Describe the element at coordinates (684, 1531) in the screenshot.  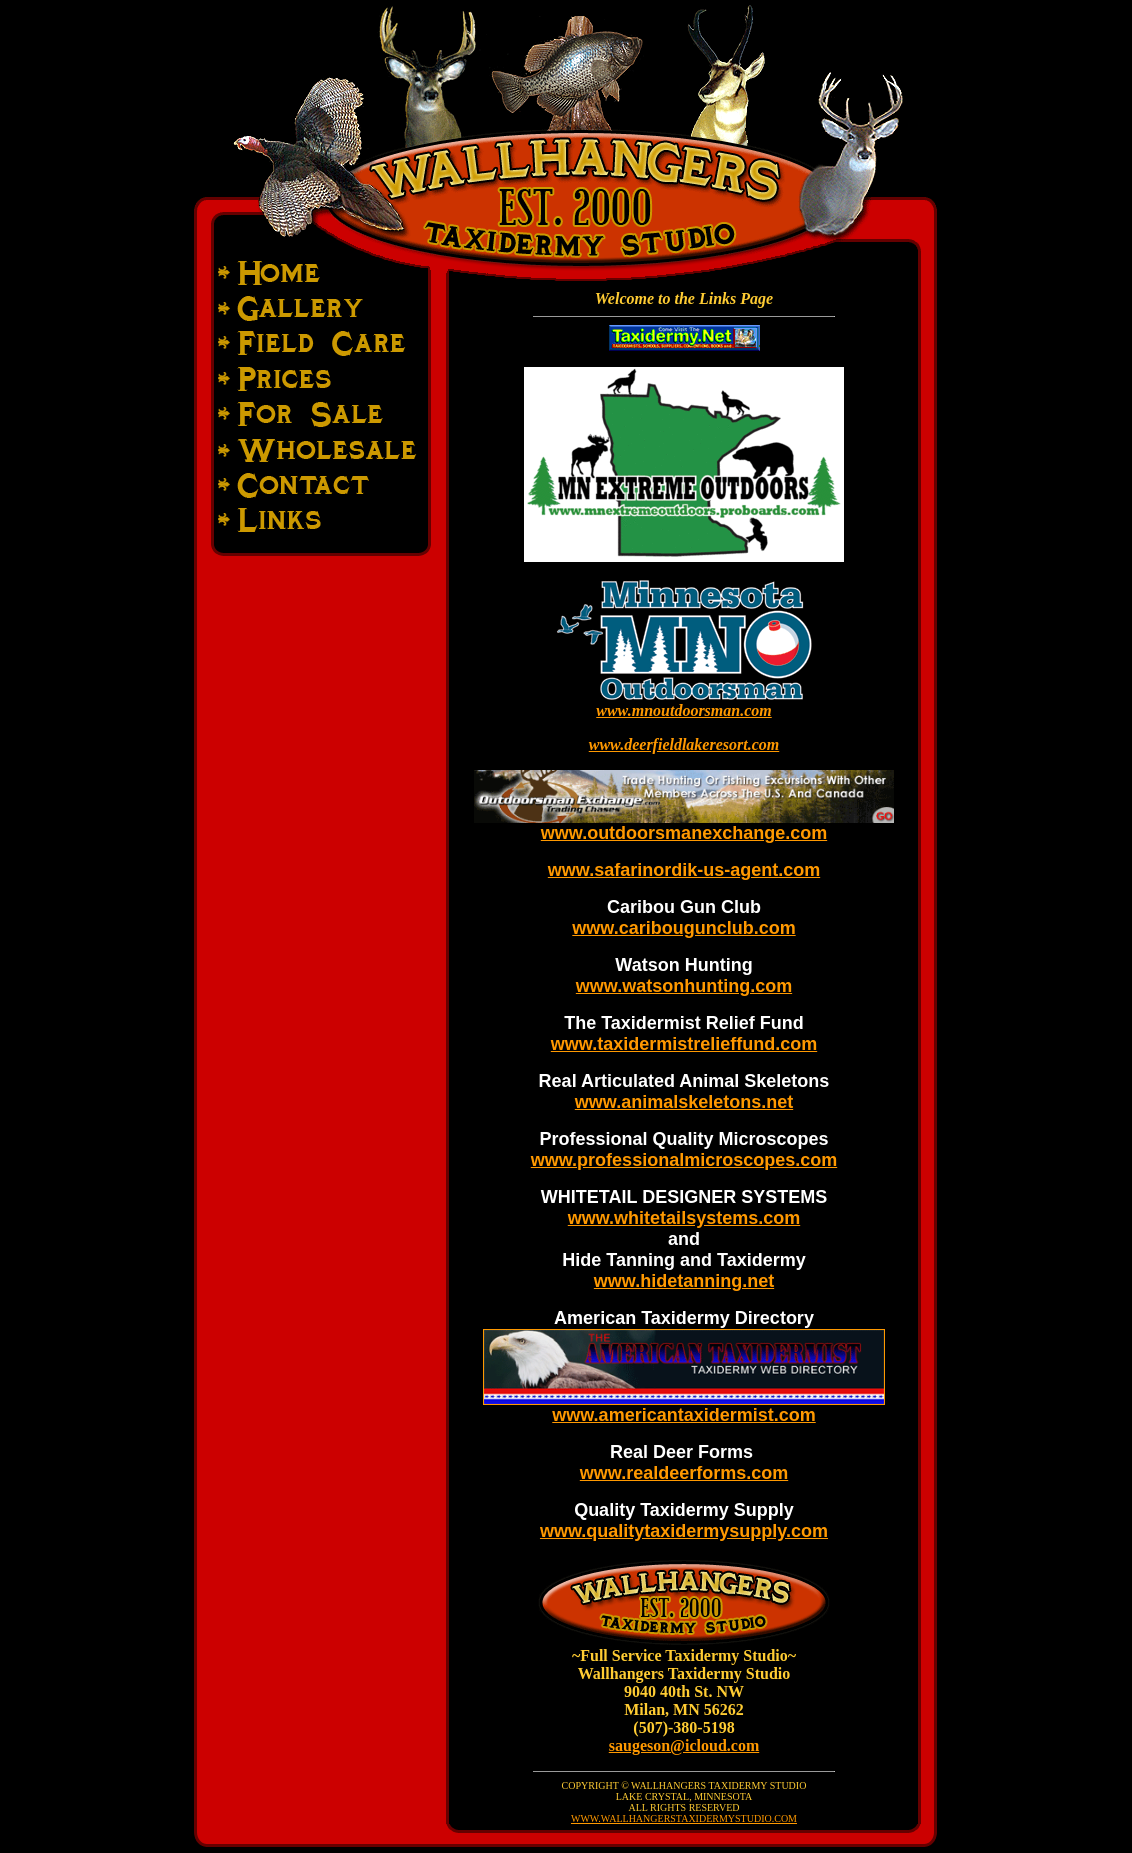
I see `www.qualitytaxidermysupply.com` at that location.